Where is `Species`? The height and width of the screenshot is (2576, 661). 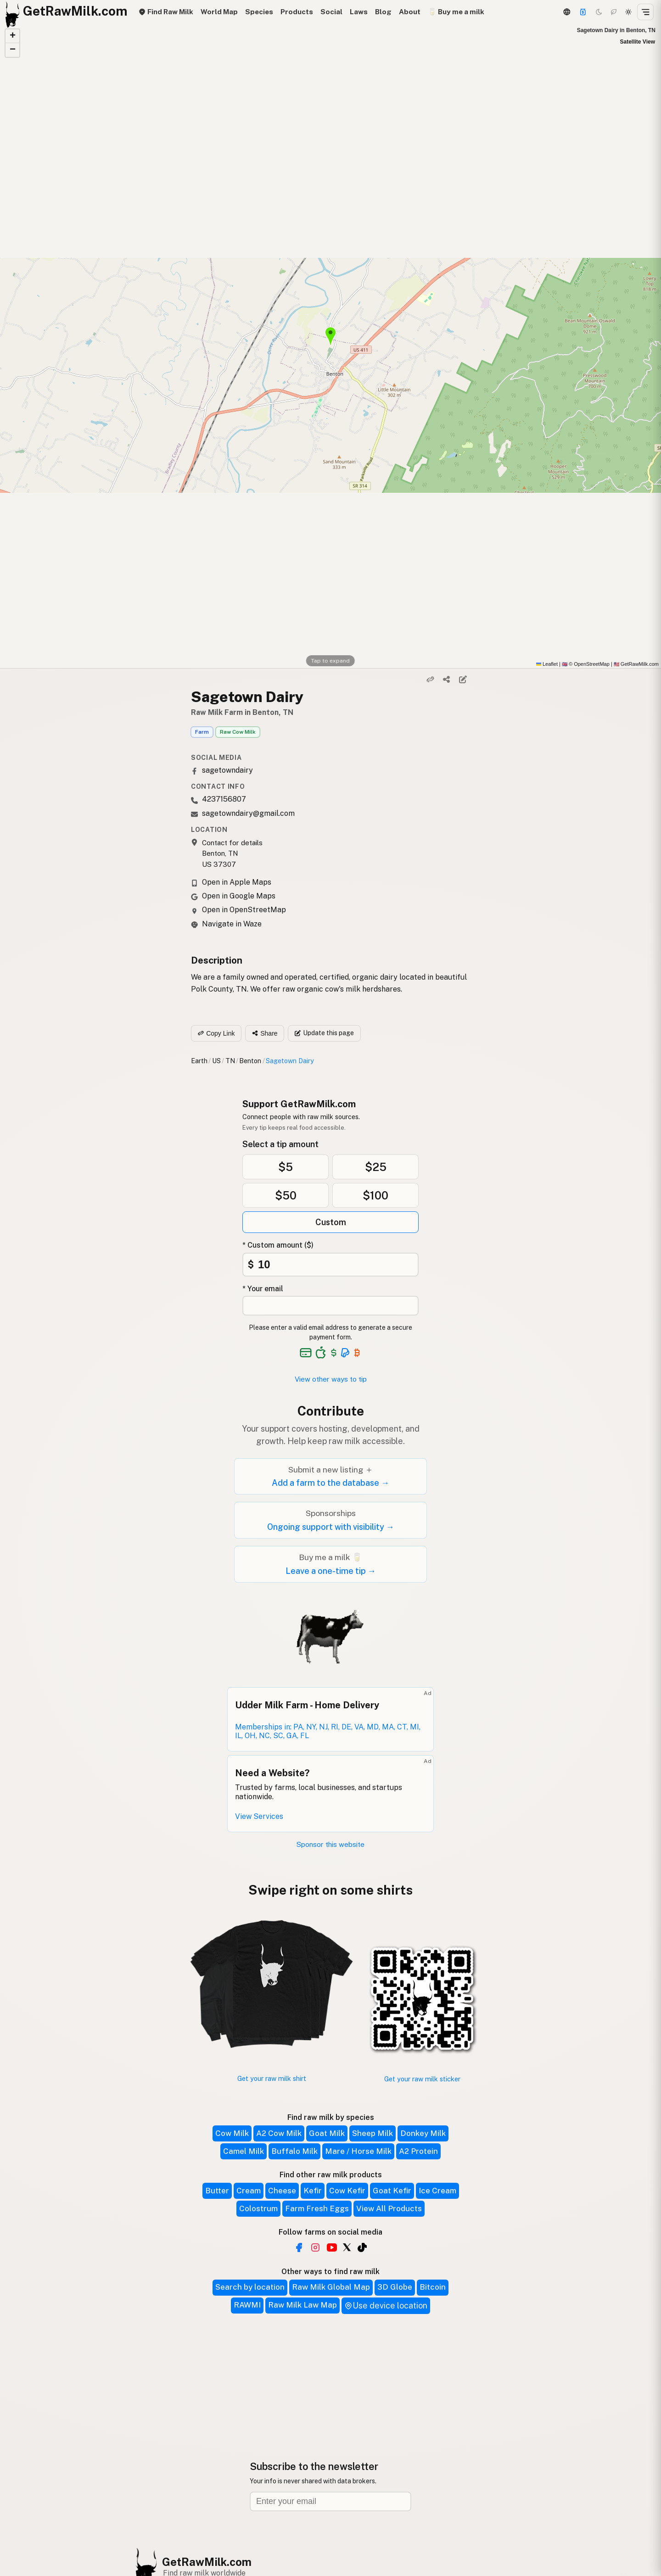
Species is located at coordinates (259, 12).